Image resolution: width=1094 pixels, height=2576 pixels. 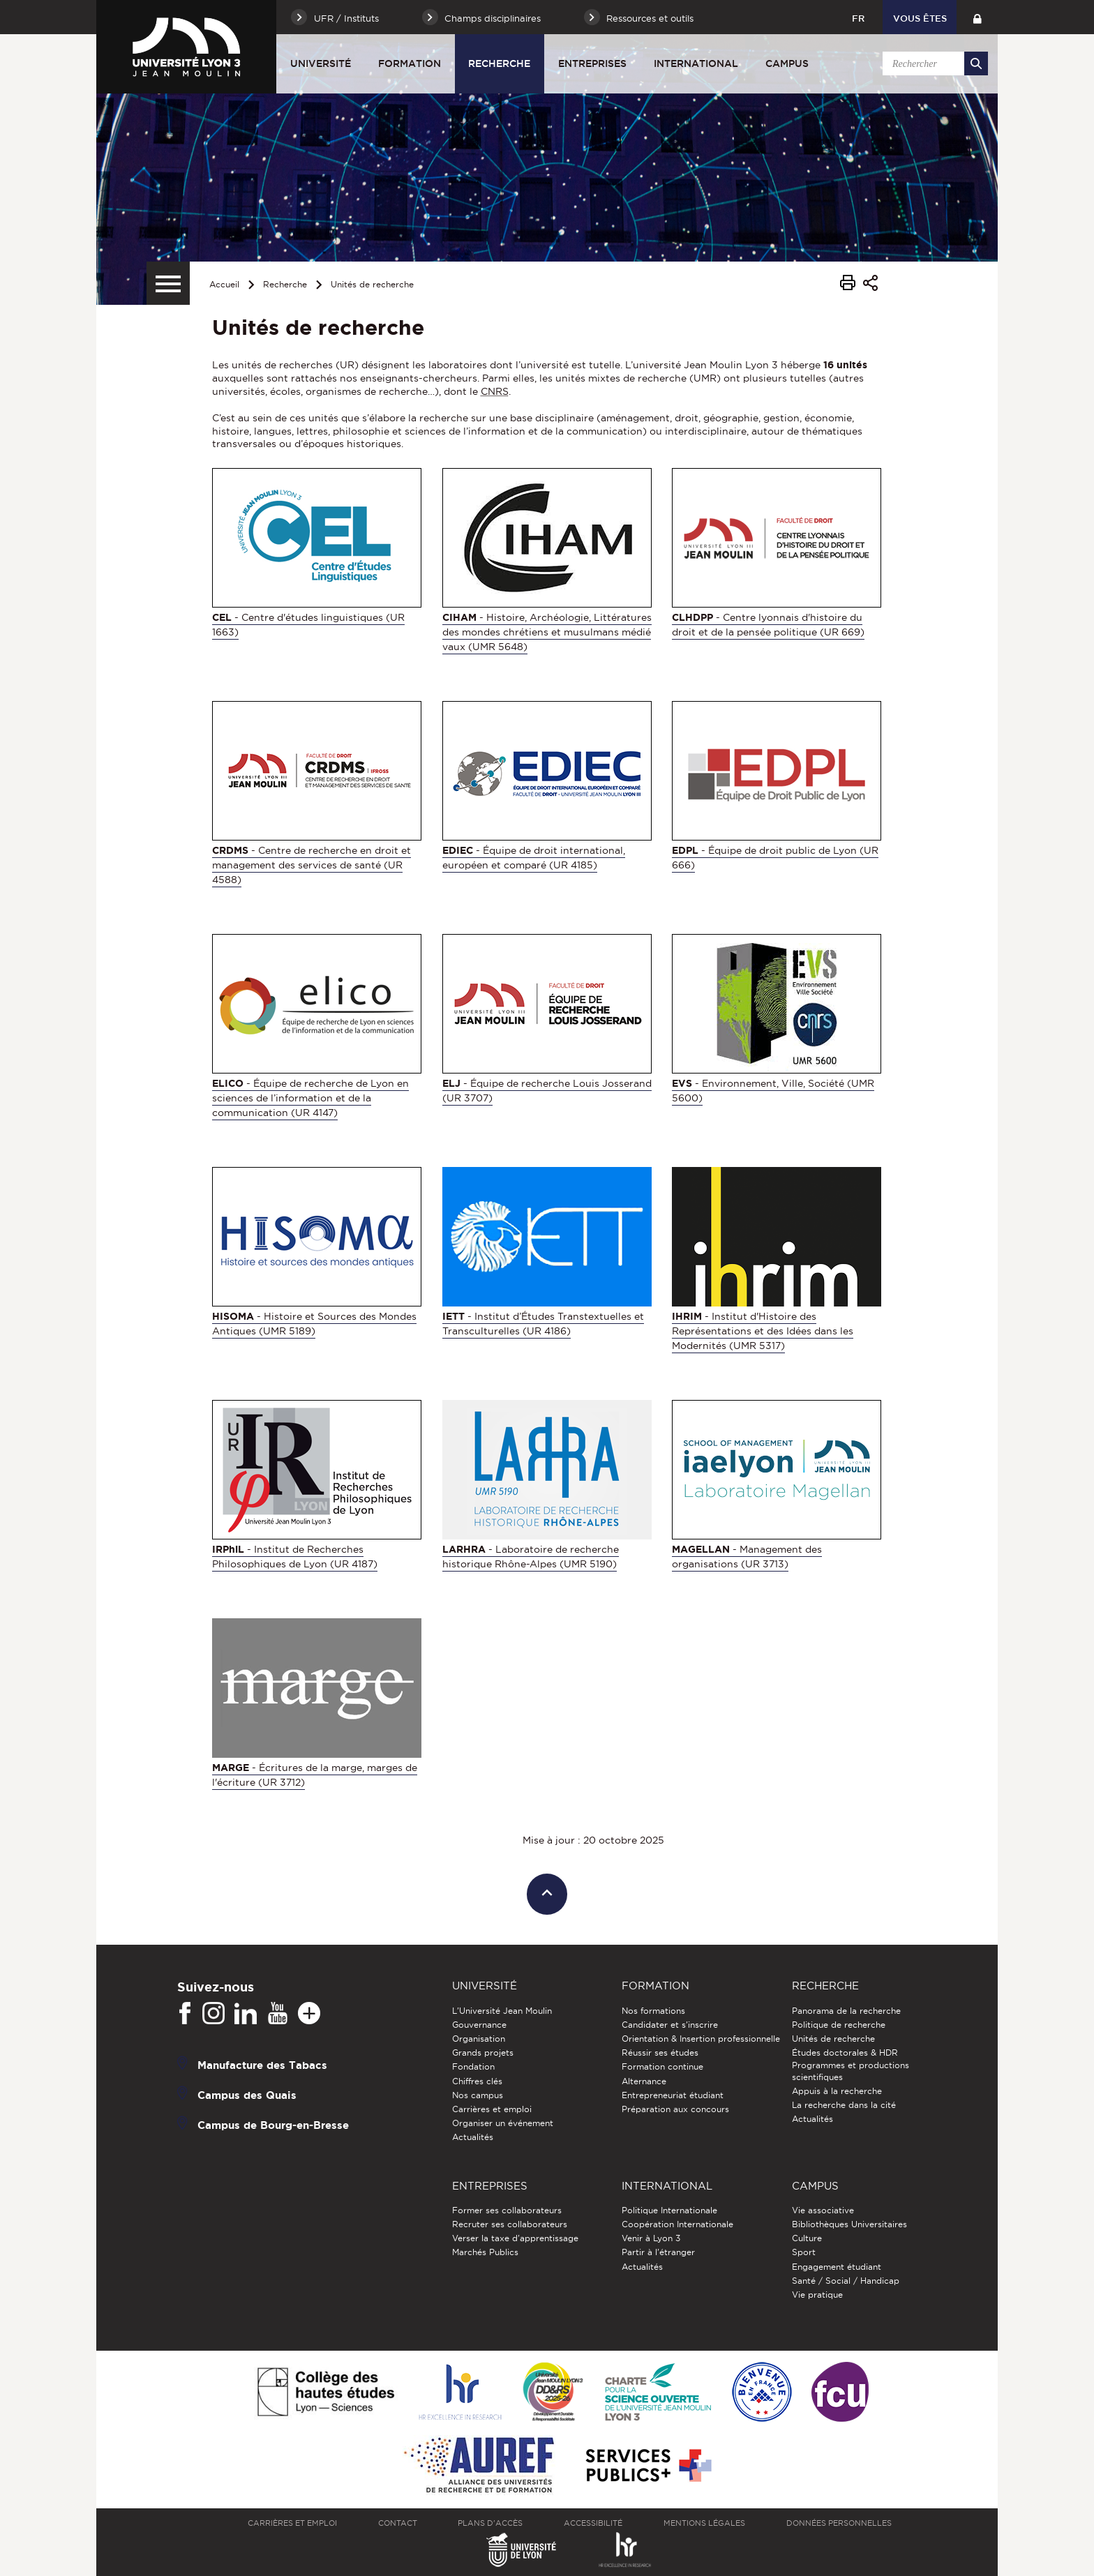 What do you see at coordinates (850, 2071) in the screenshot?
I see `Programmes et productions scientifiques` at bounding box center [850, 2071].